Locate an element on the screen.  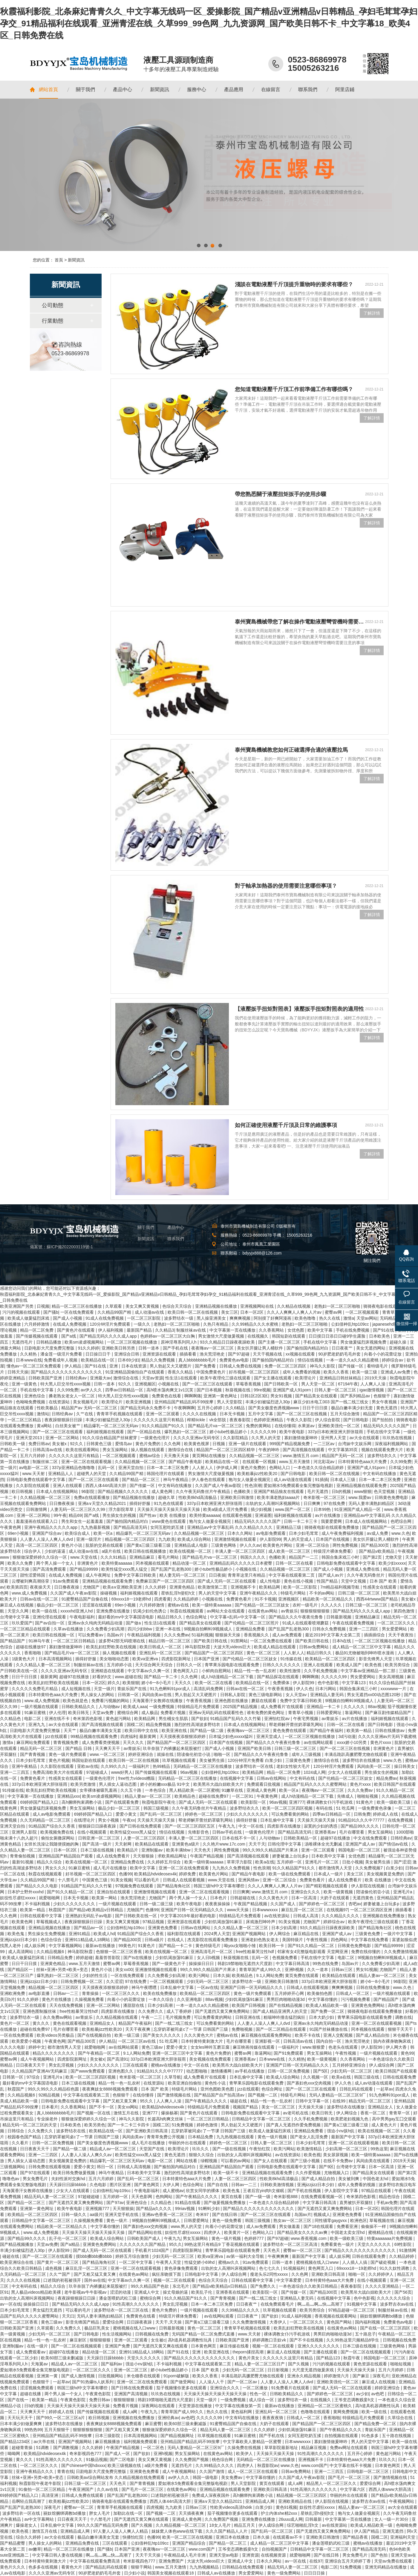
原神淫辱系列同人h is located at coordinates (179, 1342).